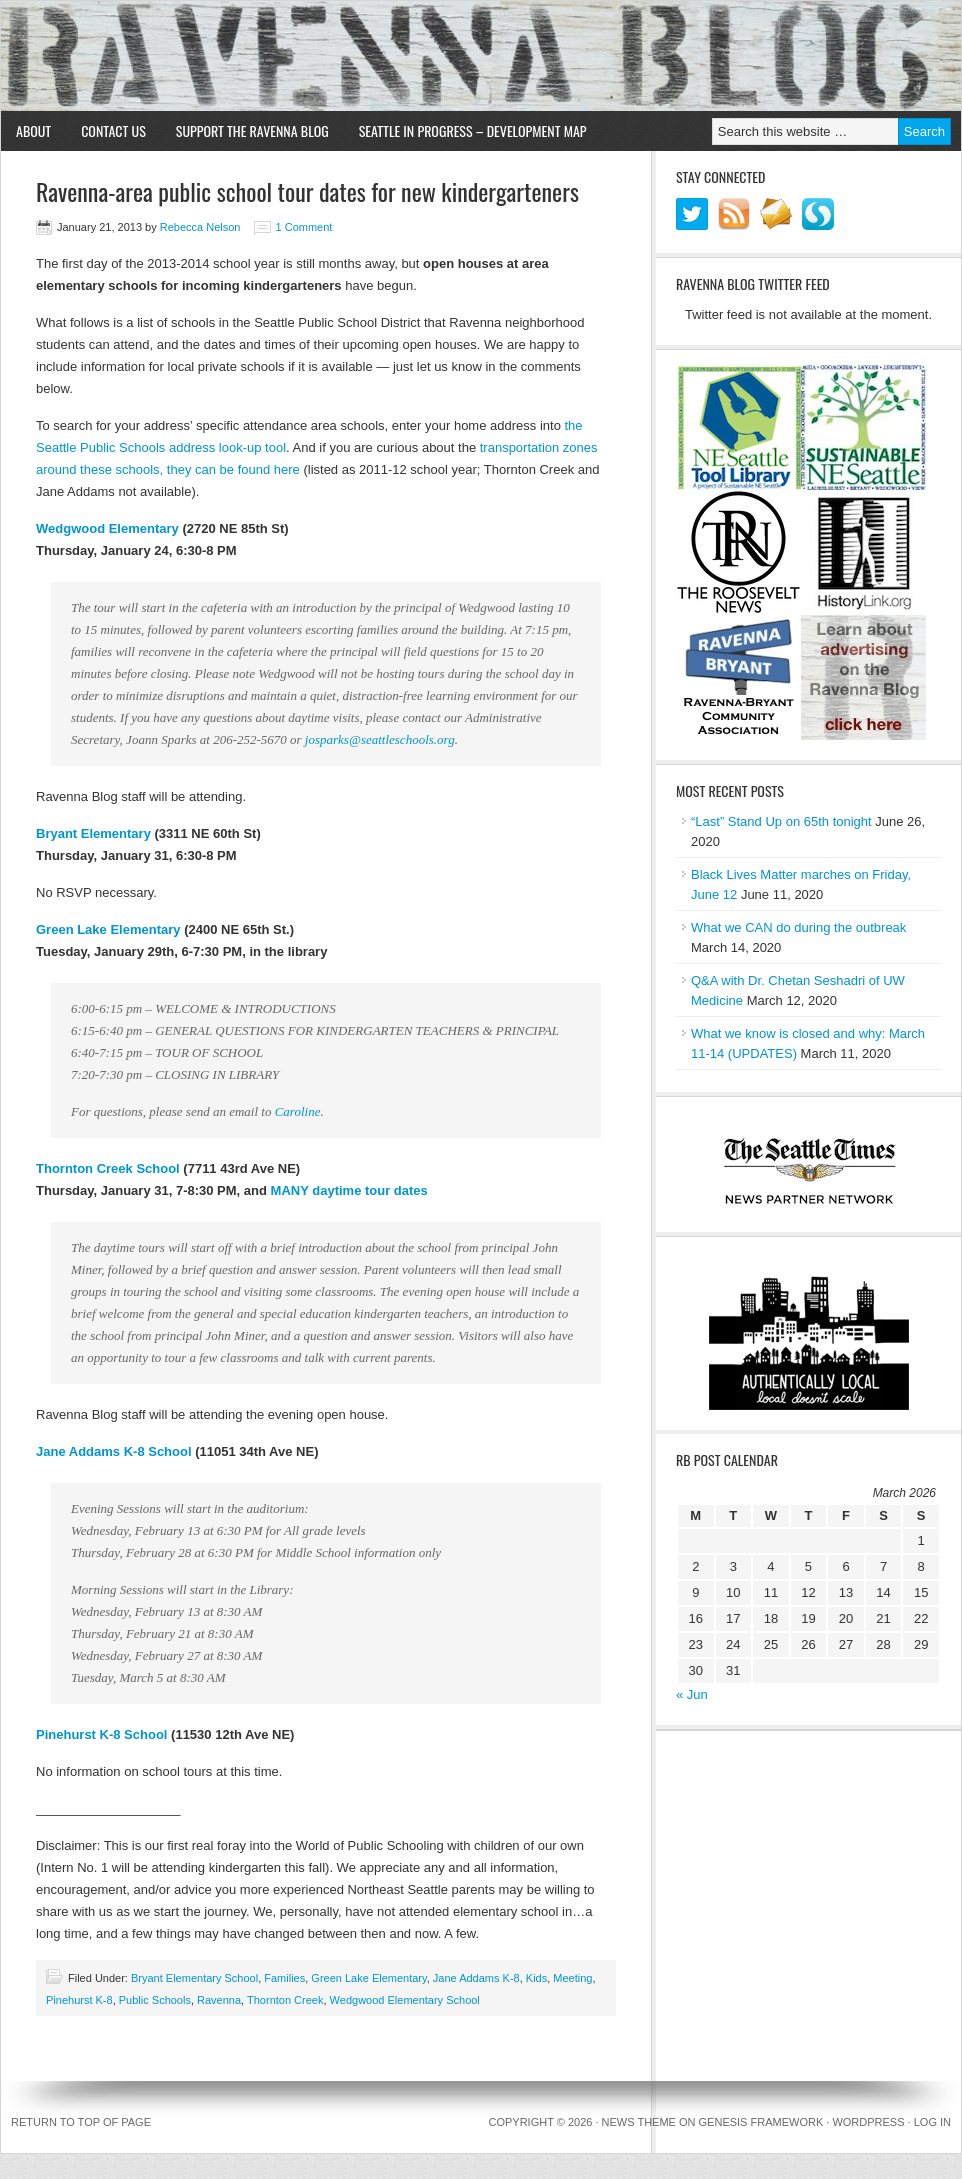 The width and height of the screenshot is (962, 2179). What do you see at coordinates (781, 821) in the screenshot?
I see `“Last” Stand Up on 65th tonight` at bounding box center [781, 821].